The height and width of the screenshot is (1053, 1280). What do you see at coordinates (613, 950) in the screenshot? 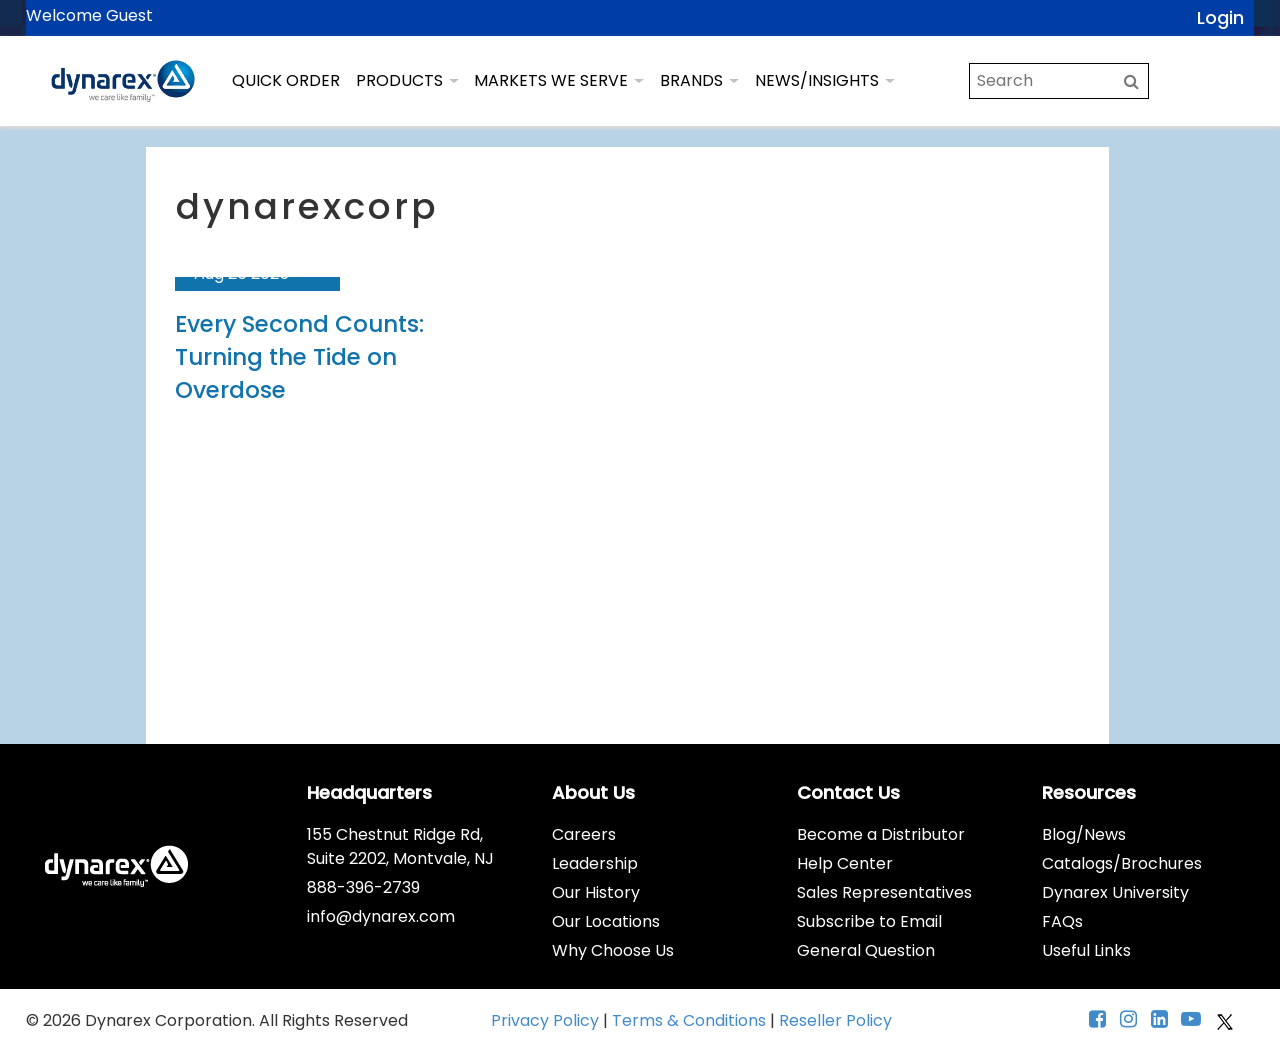
I see `Why Choose Us` at bounding box center [613, 950].